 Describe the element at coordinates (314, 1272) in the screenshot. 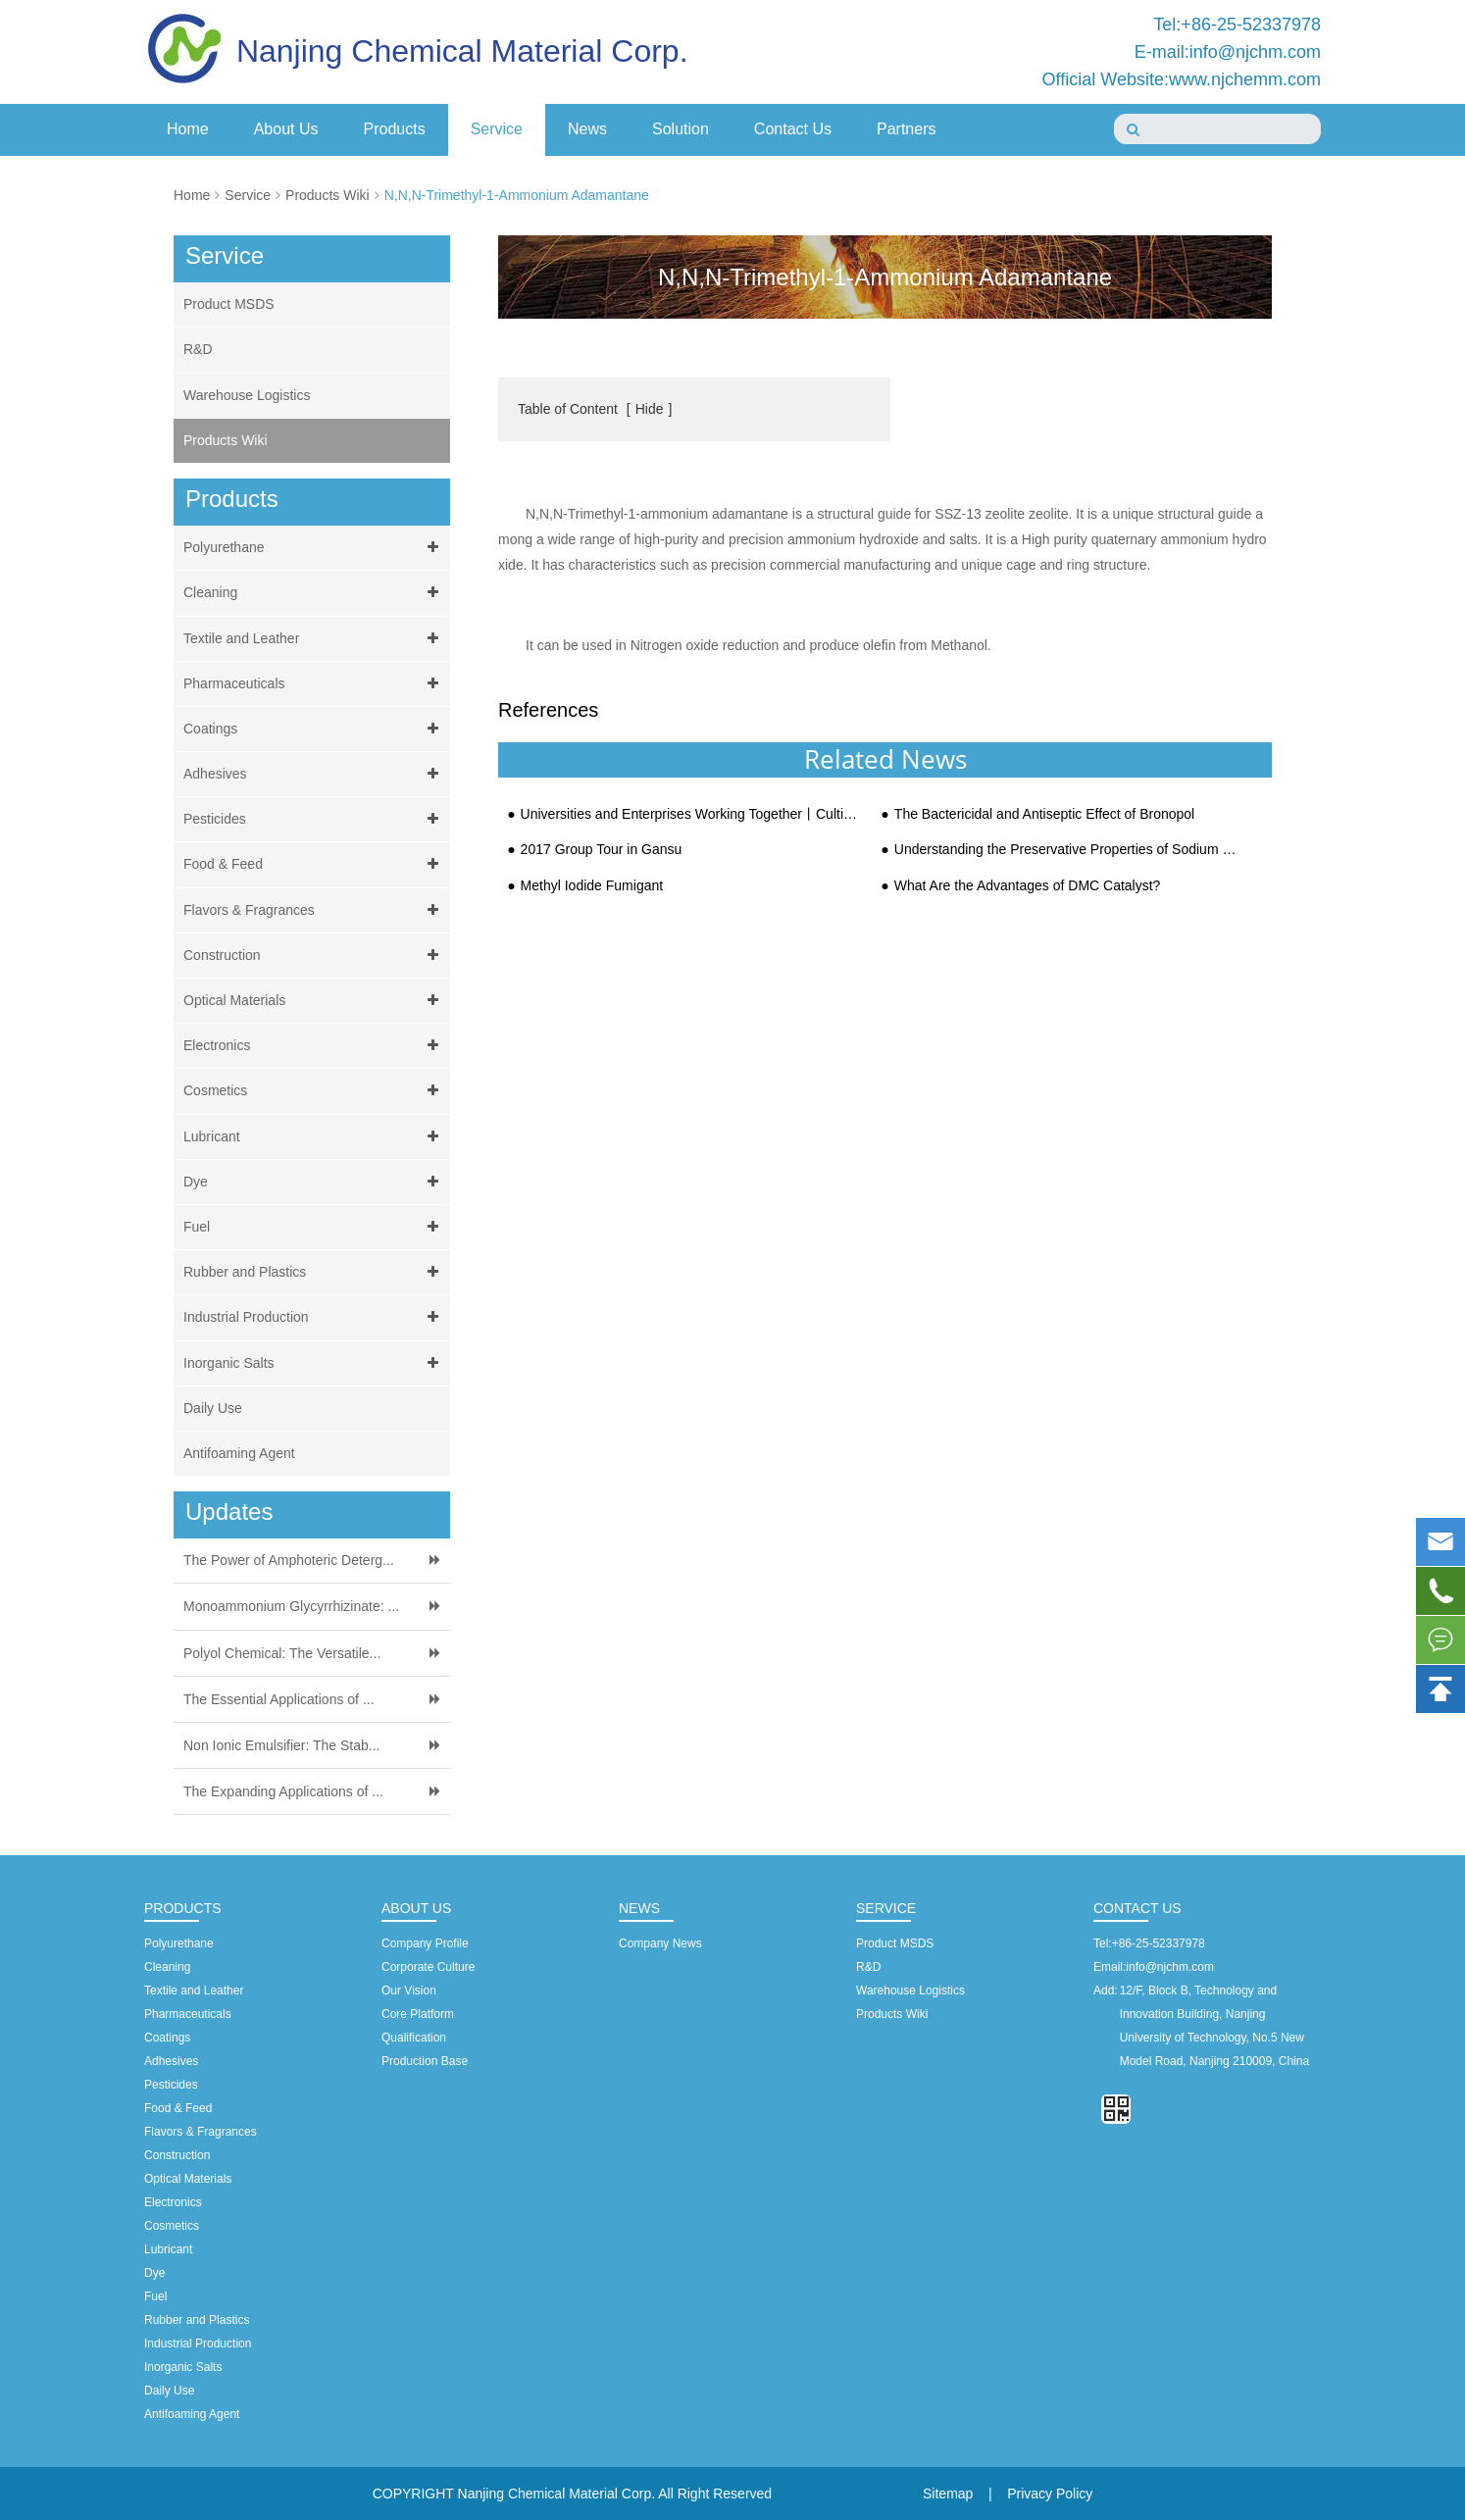

I see `Rubber and Plastics` at that location.